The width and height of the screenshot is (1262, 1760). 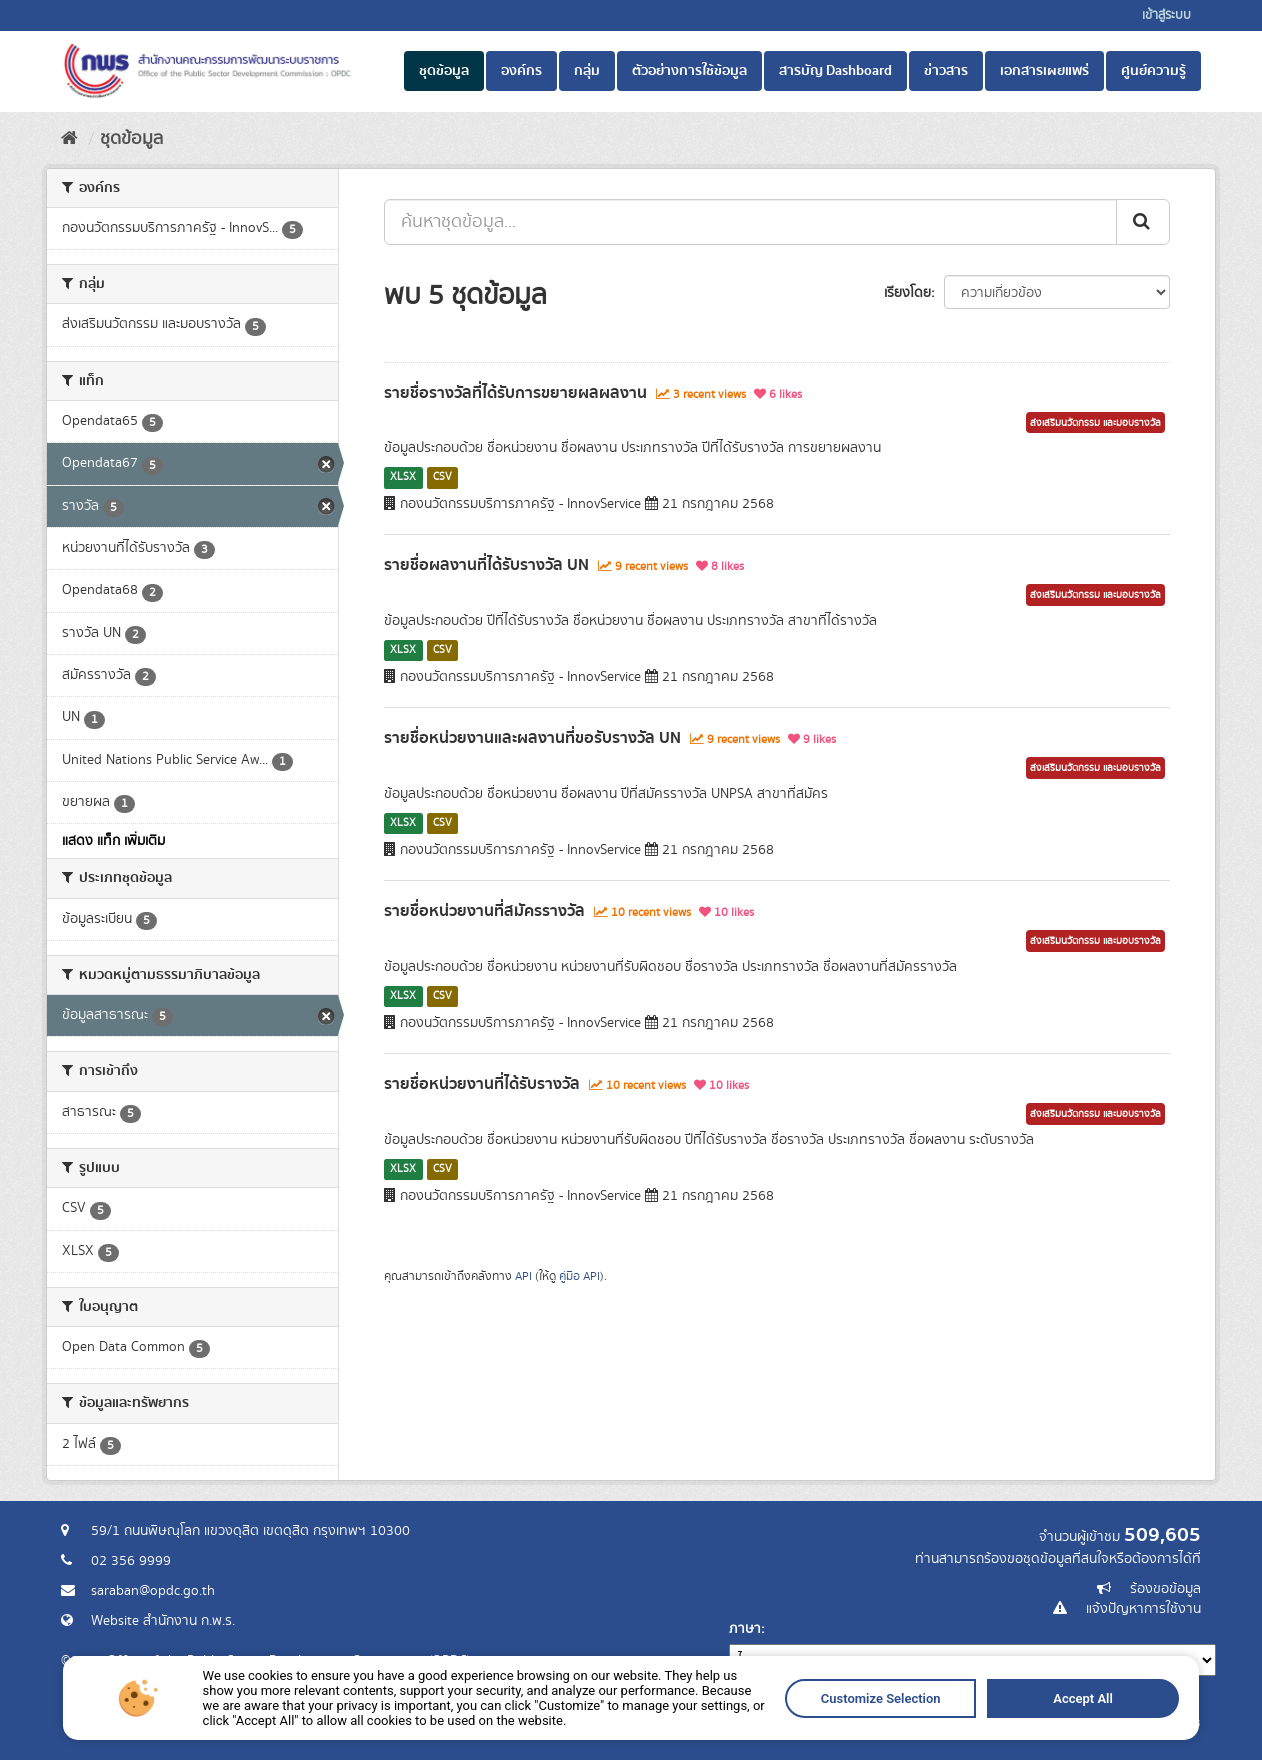 What do you see at coordinates (907, 293) in the screenshot?
I see `เรียงโดย` at bounding box center [907, 293].